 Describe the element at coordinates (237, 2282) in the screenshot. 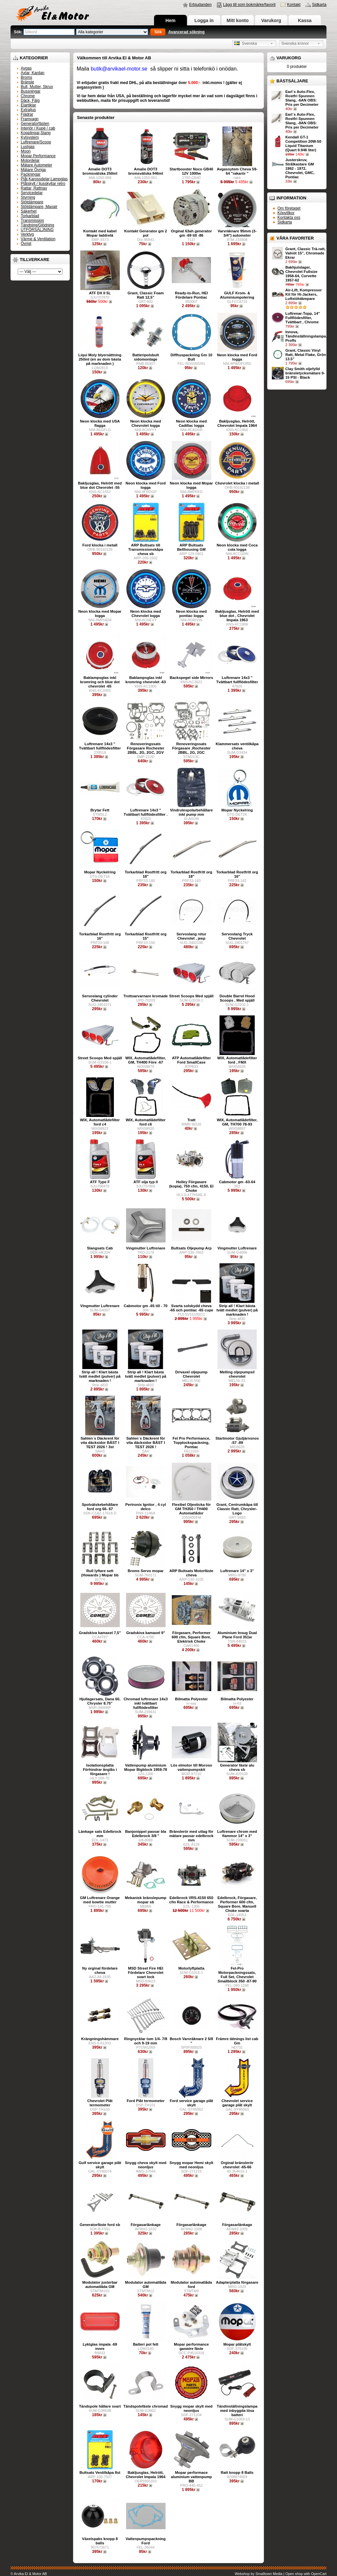

I see `Adapterplatta förgasare` at that location.